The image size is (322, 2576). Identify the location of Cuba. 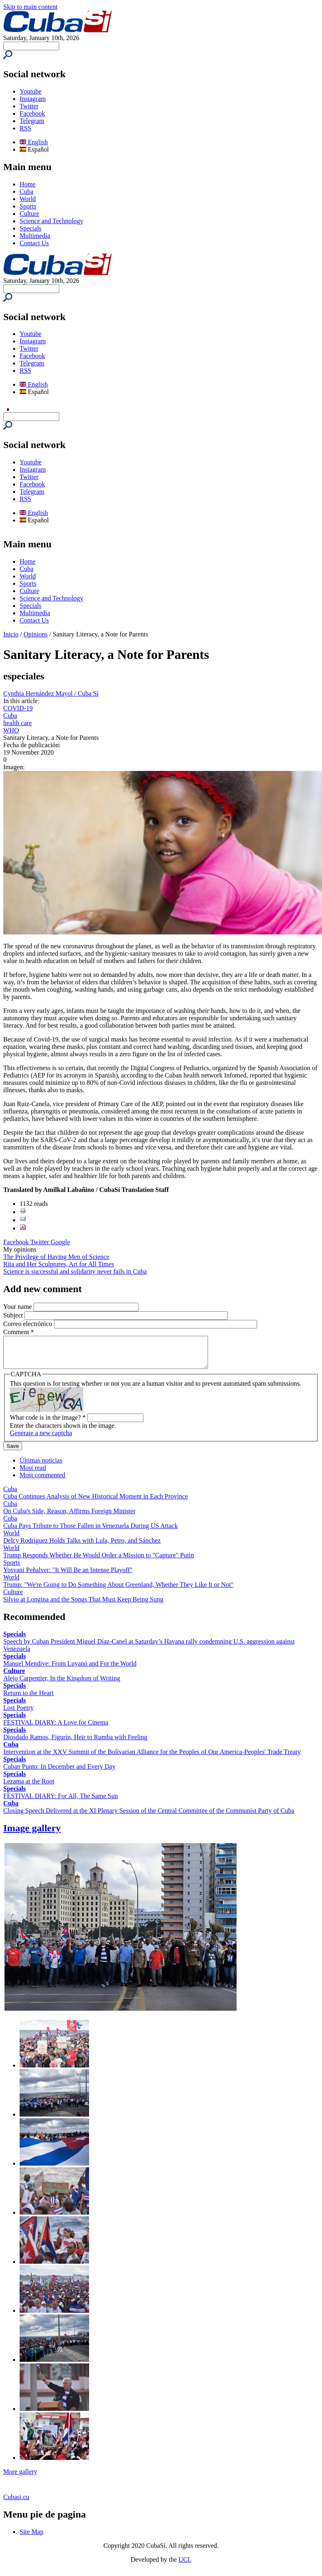
(27, 191).